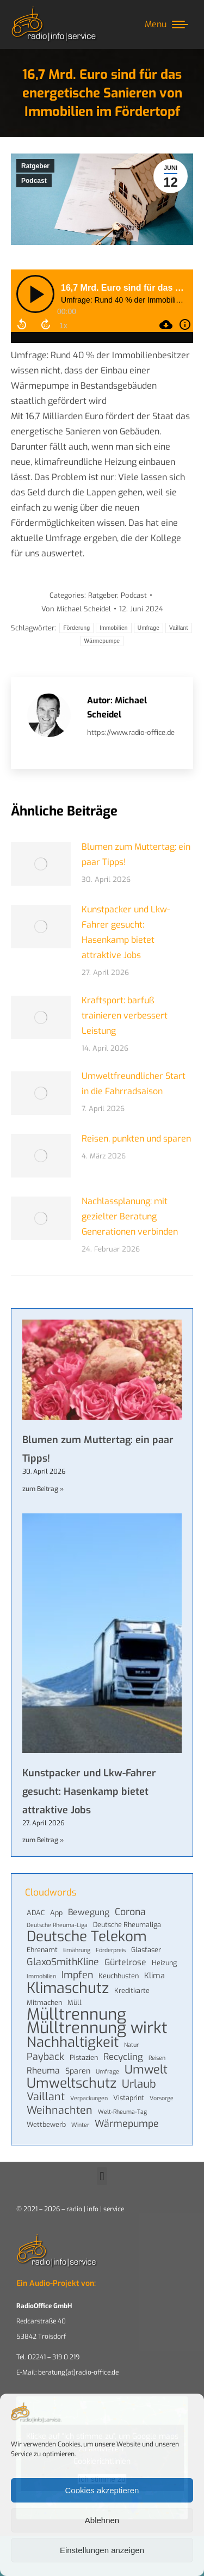 This screenshot has width=204, height=2576. I want to click on Impfen [Impfen (8 Einträge)], so click(77, 1975).